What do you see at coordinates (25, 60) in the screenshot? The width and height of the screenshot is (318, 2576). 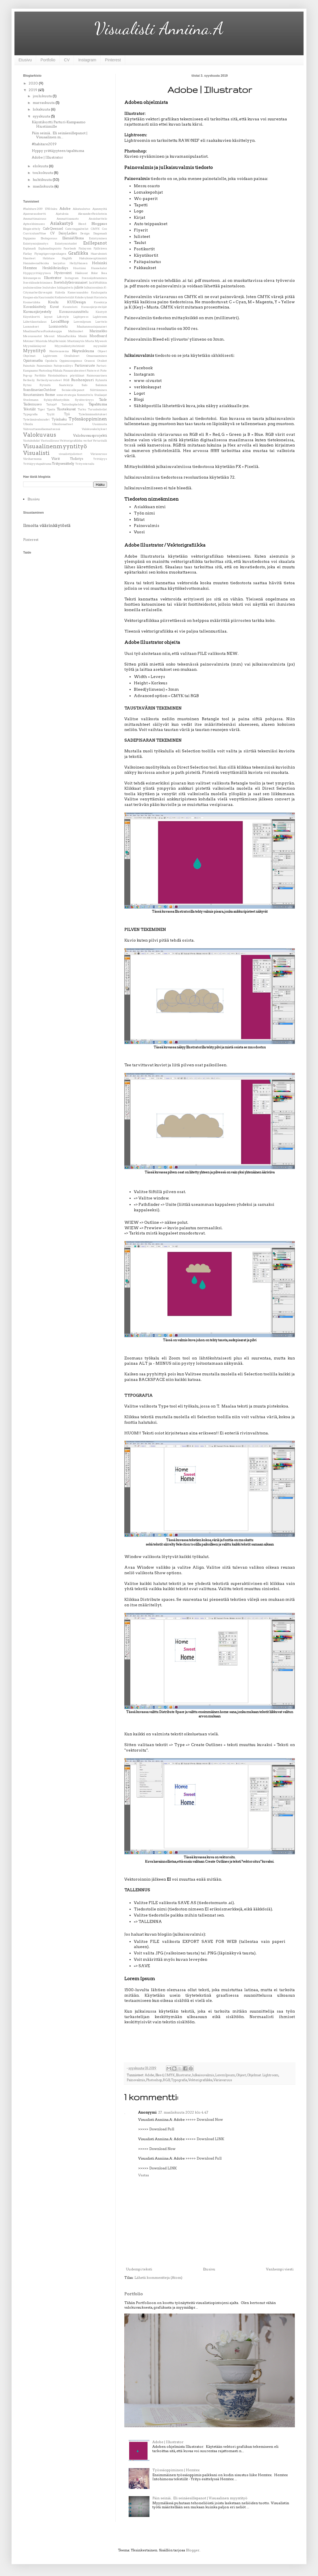 I see `Etusivu` at bounding box center [25, 60].